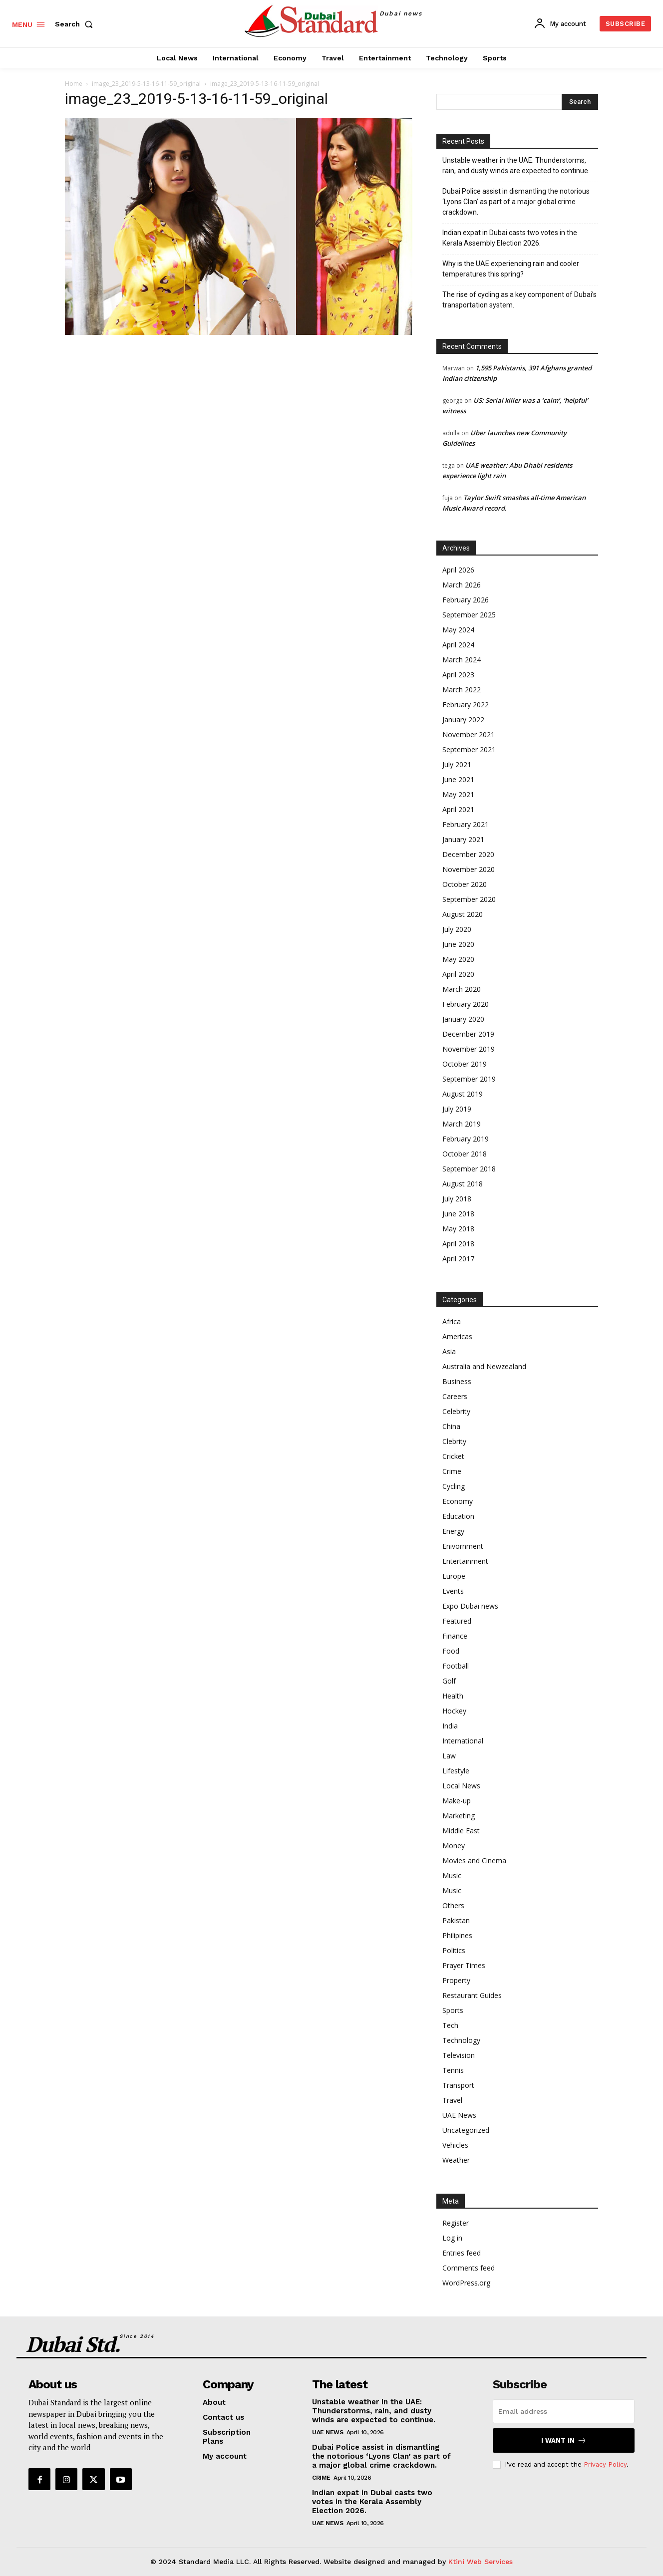  What do you see at coordinates (465, 1139) in the screenshot?
I see `February 2019` at bounding box center [465, 1139].